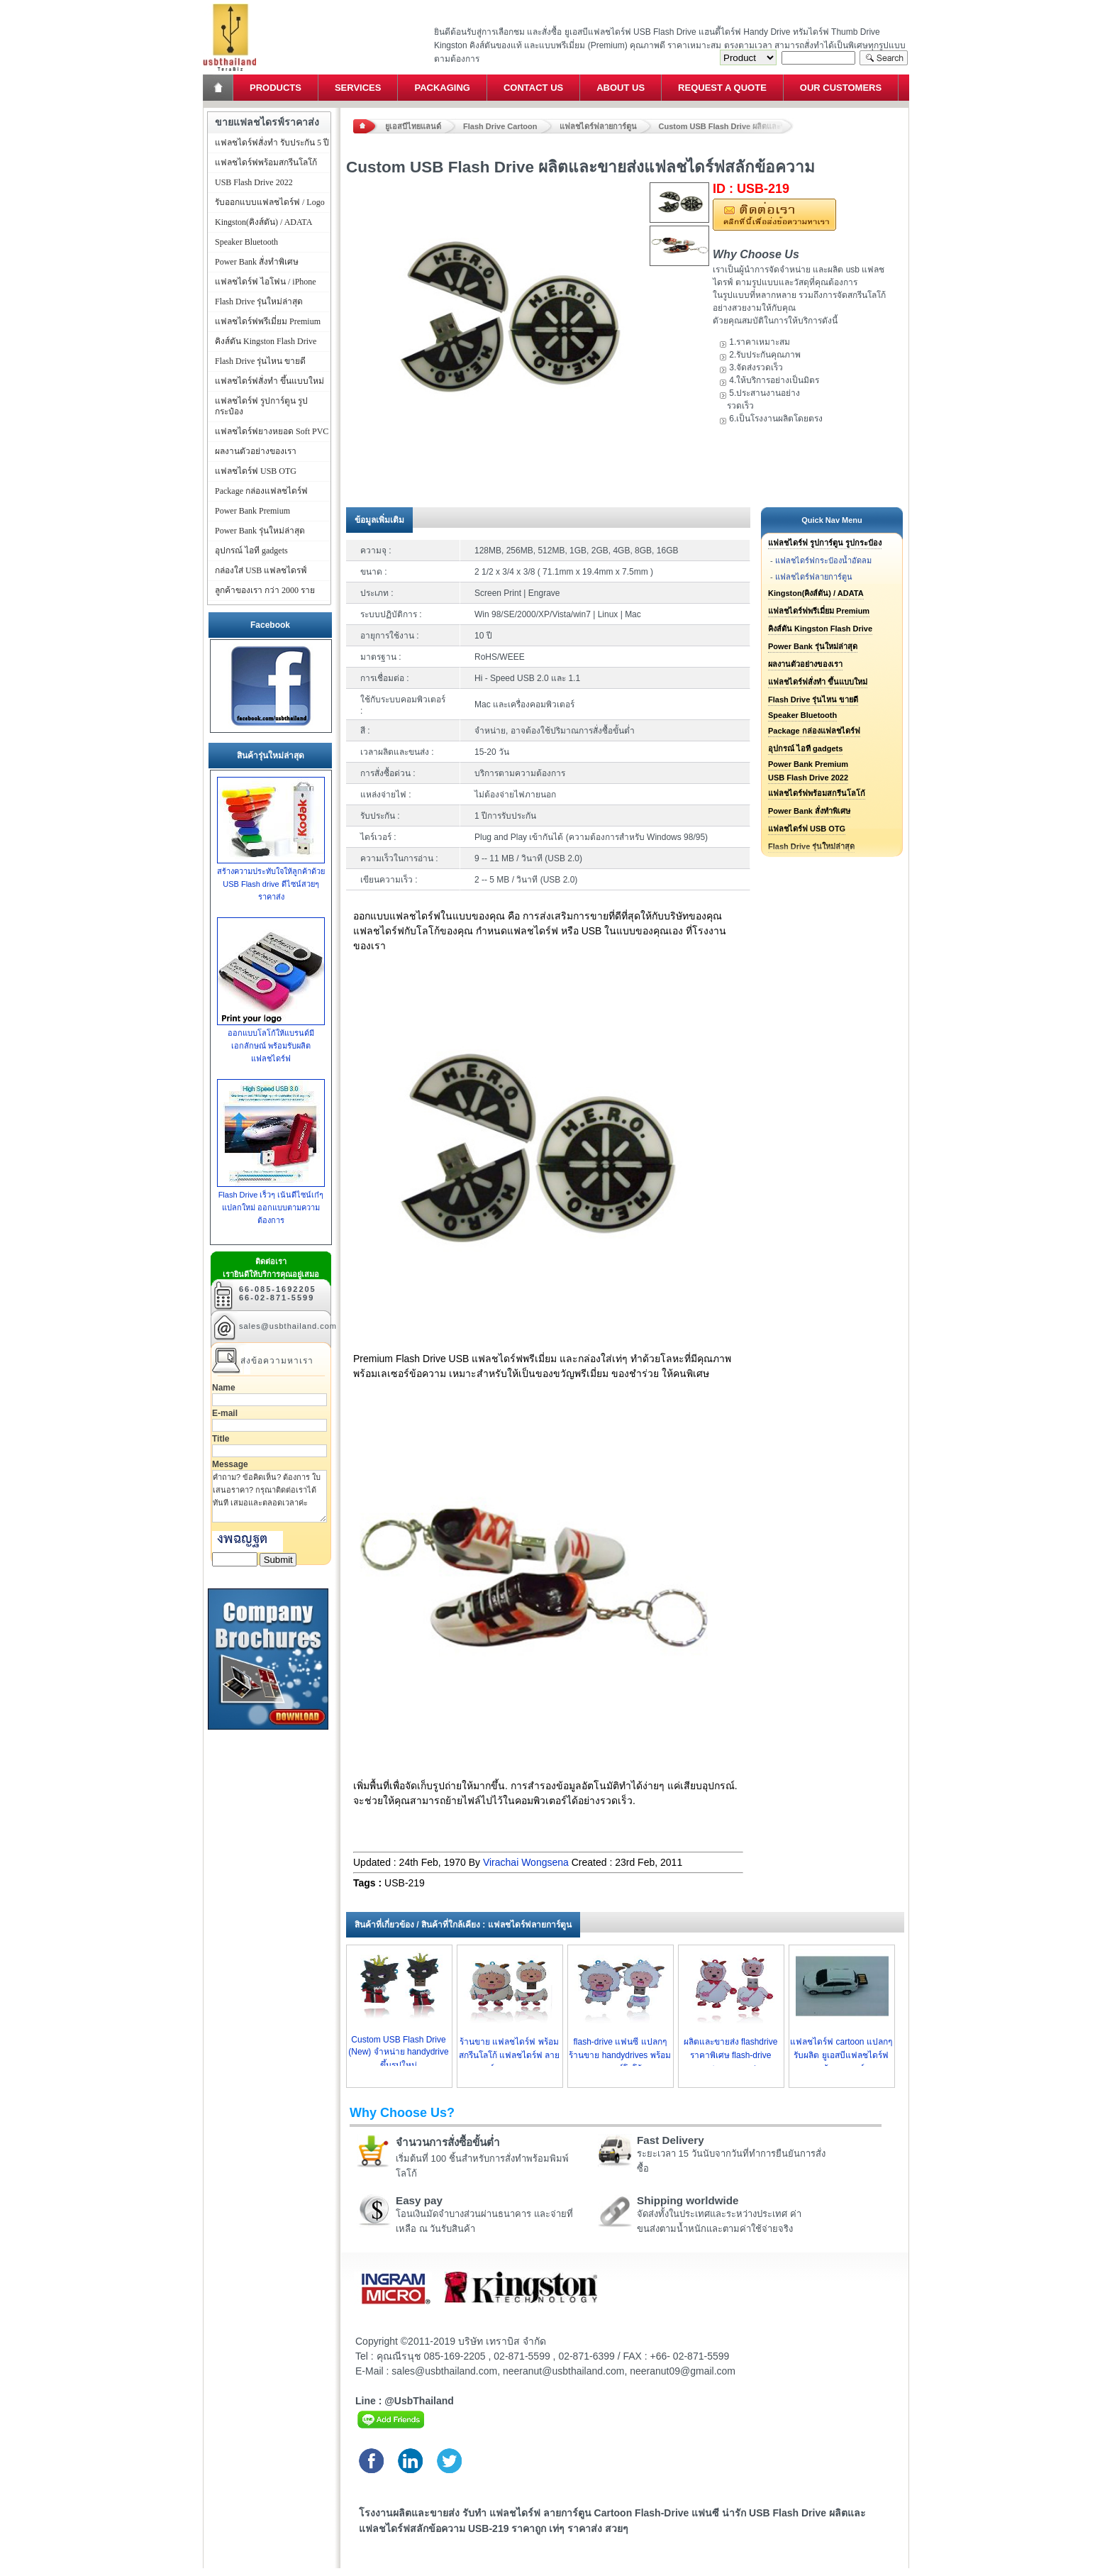  What do you see at coordinates (441, 87) in the screenshot?
I see `Packaging` at bounding box center [441, 87].